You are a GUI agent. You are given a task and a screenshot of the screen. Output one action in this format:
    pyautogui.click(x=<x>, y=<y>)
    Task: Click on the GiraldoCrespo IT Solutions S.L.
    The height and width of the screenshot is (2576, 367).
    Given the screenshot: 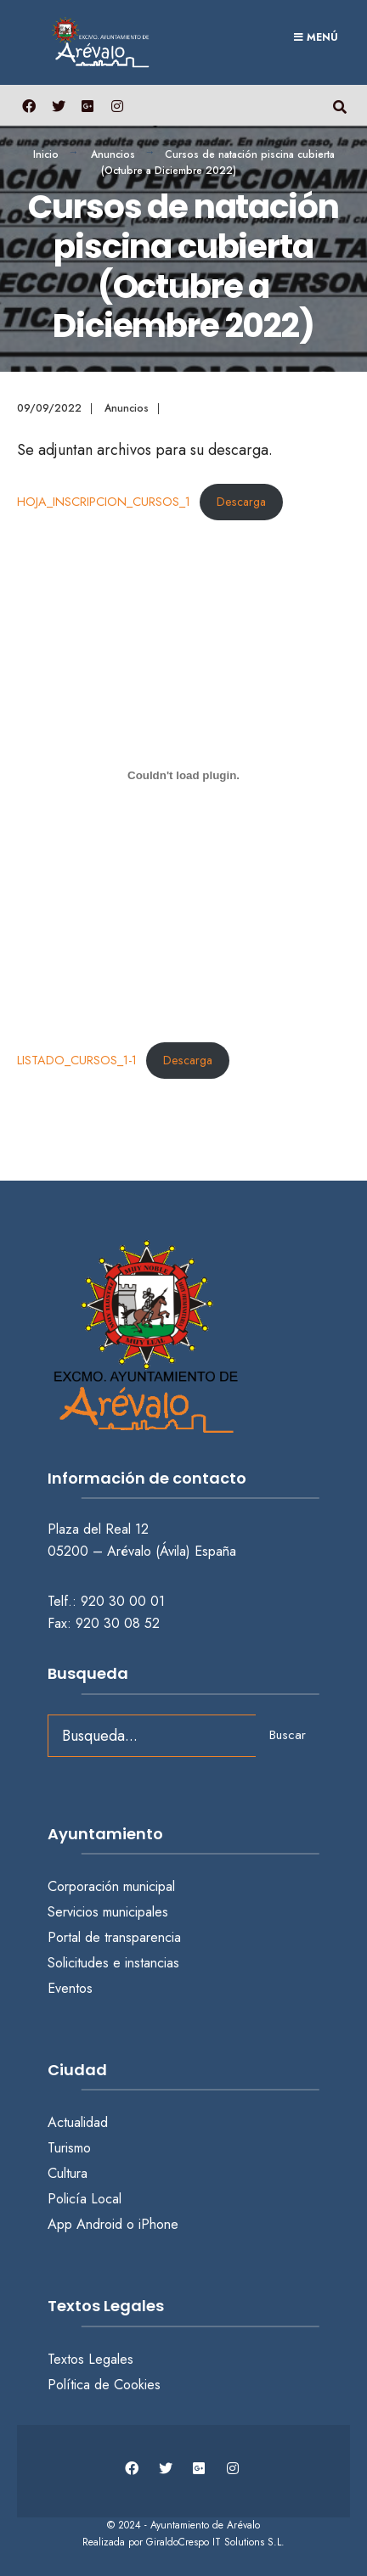 What is the action you would take?
    pyautogui.click(x=215, y=2542)
    